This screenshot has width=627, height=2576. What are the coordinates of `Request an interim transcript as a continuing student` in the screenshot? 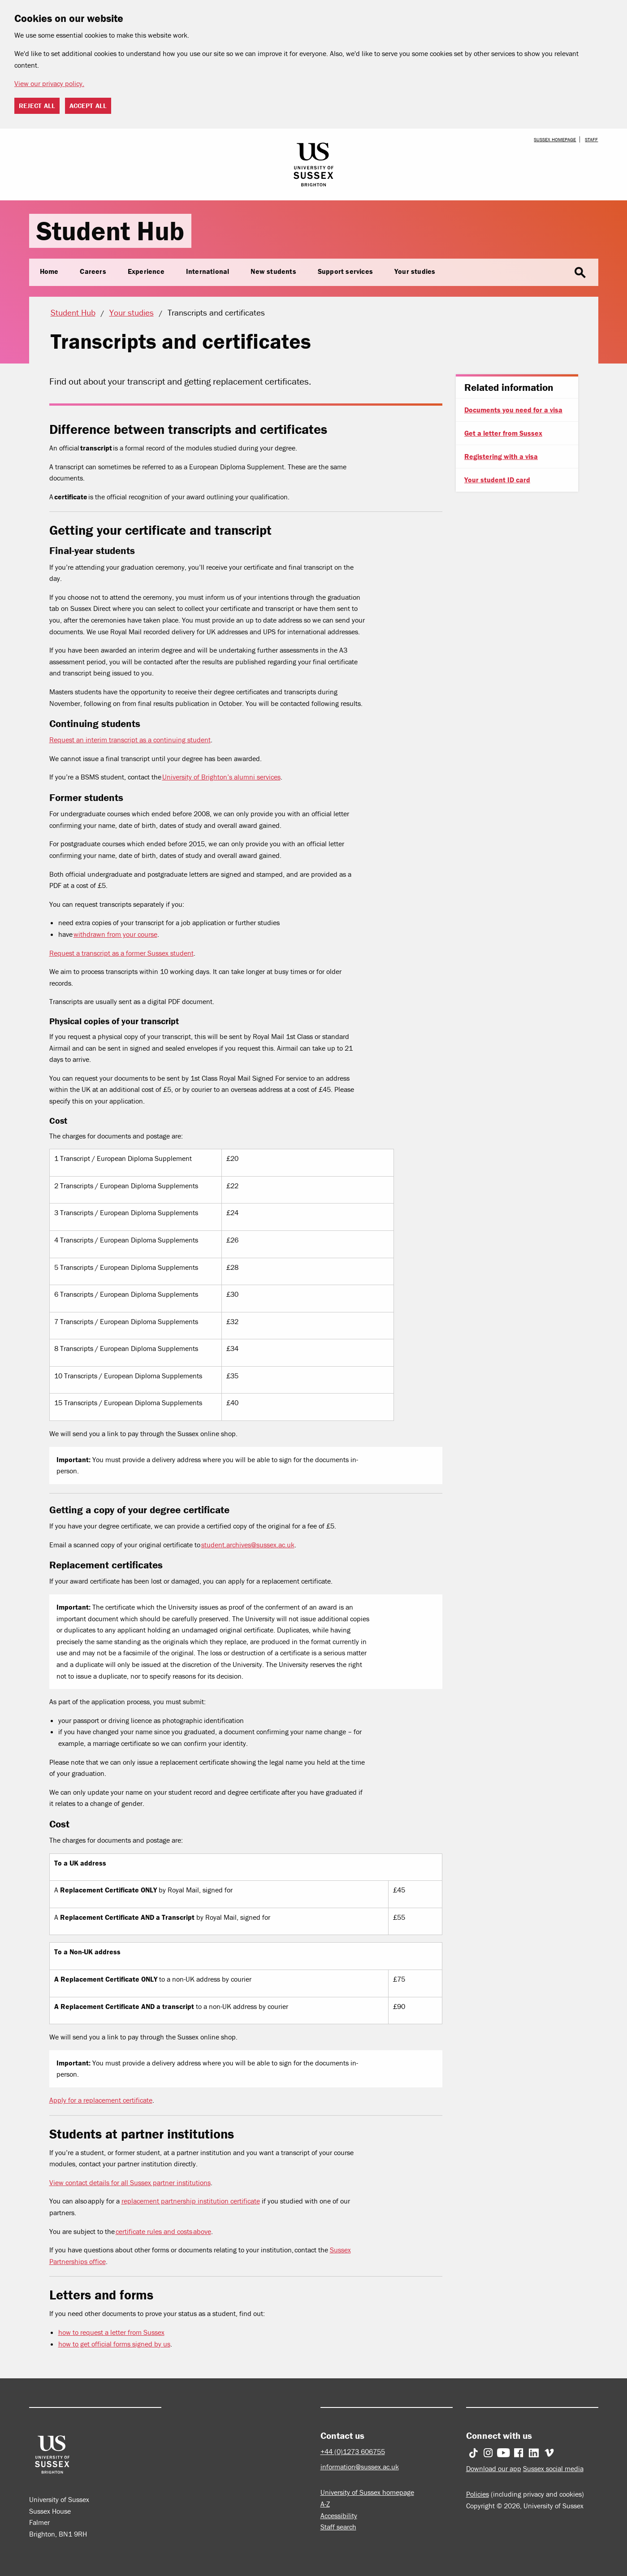 It's located at (130, 739).